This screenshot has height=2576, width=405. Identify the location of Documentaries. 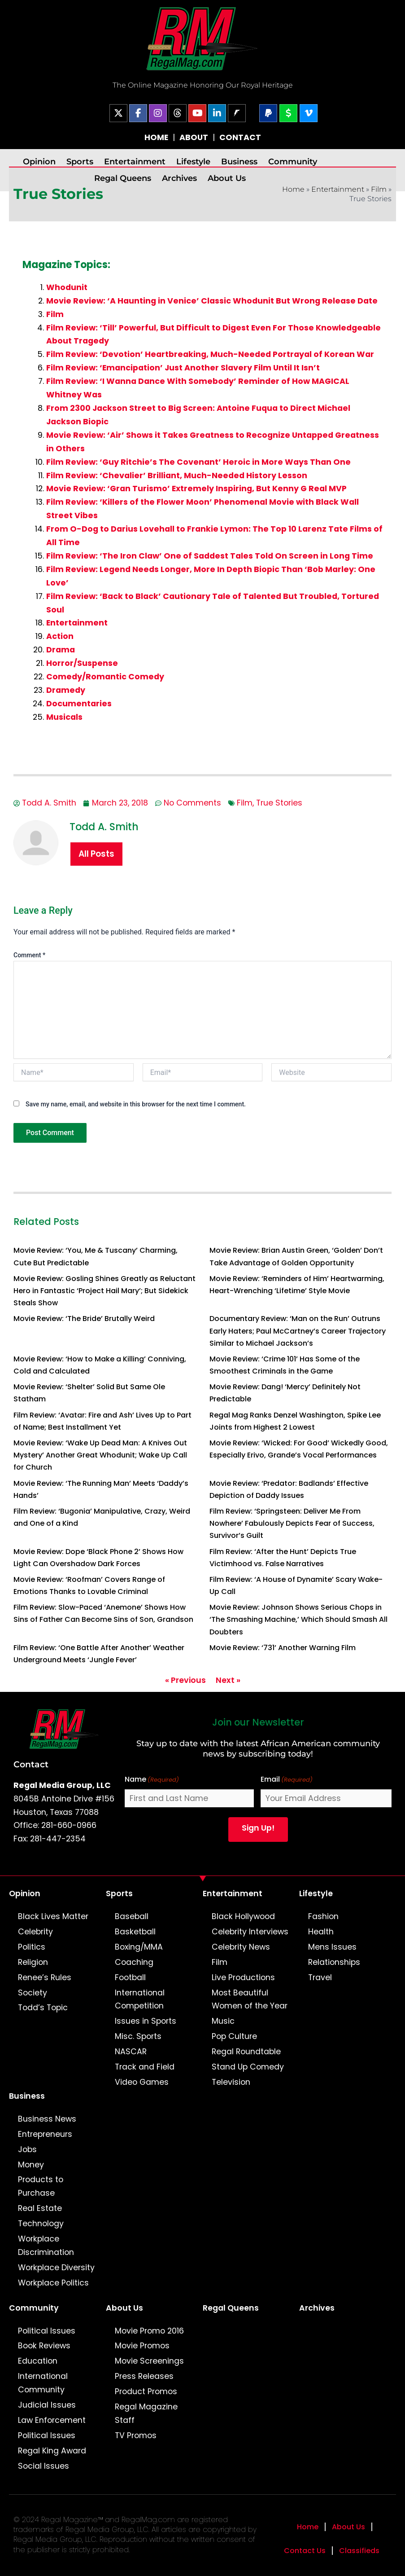
(79, 703).